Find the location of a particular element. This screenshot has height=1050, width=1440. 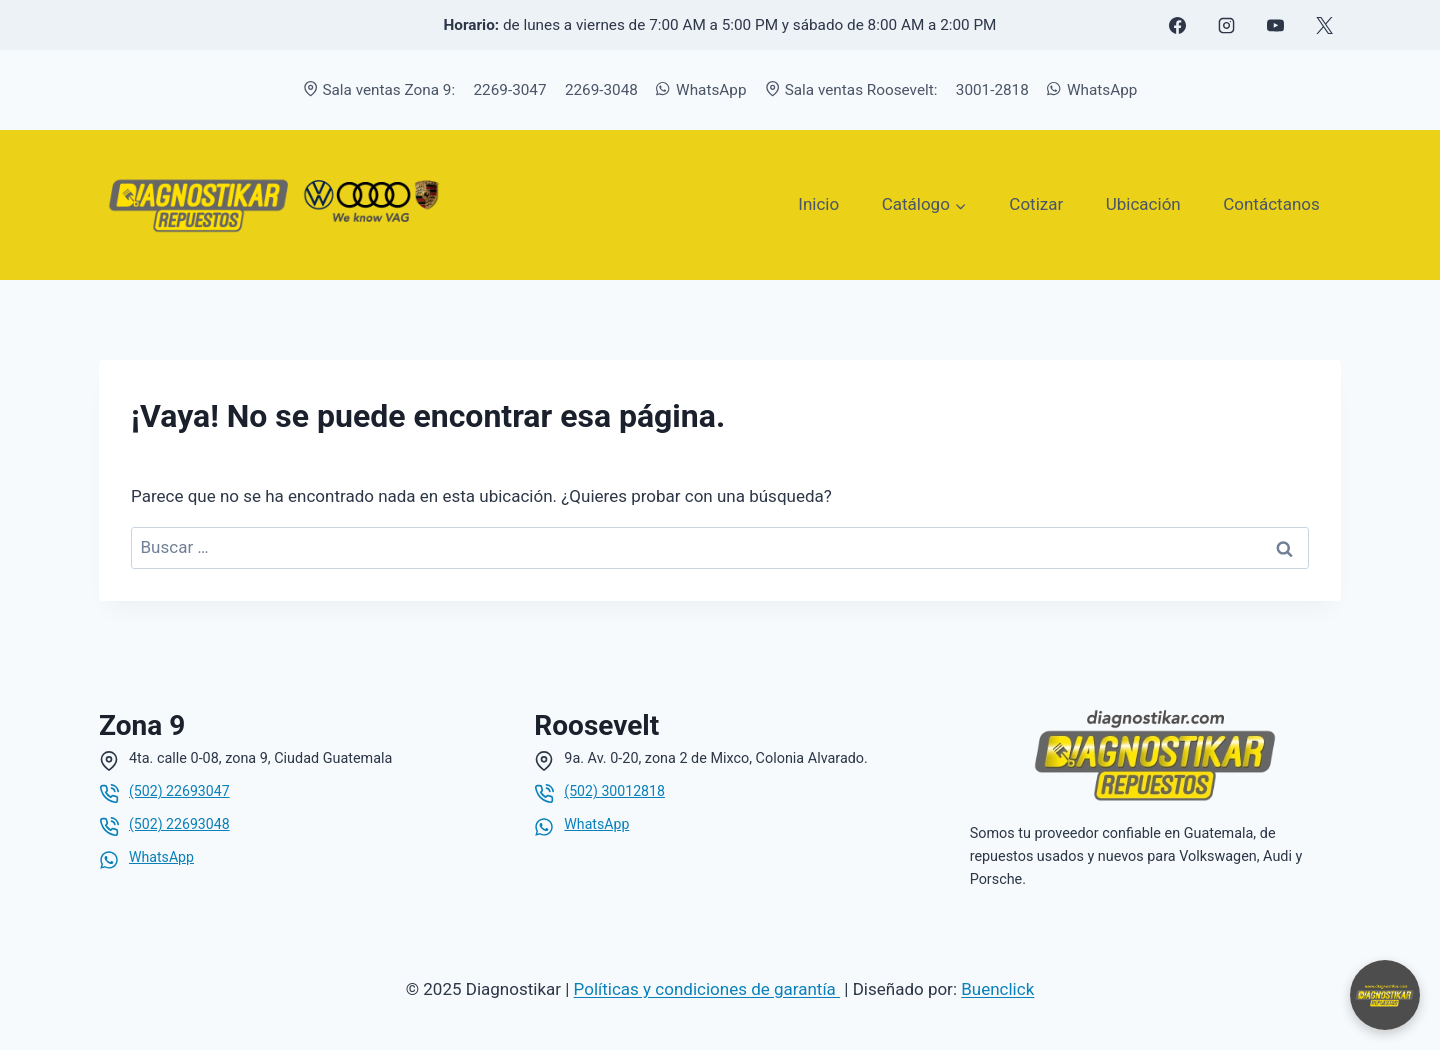

[X formerly Twitter] is located at coordinates (1324, 25).